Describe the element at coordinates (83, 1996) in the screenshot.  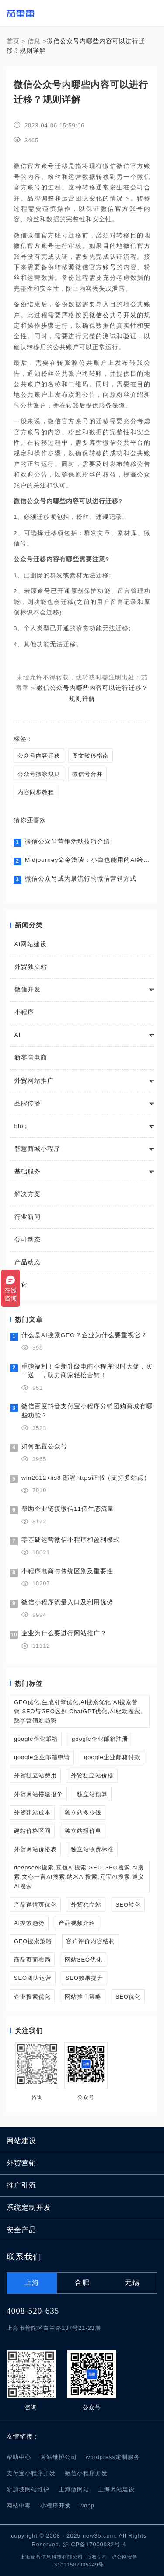
I see `网站推广策略` at that location.